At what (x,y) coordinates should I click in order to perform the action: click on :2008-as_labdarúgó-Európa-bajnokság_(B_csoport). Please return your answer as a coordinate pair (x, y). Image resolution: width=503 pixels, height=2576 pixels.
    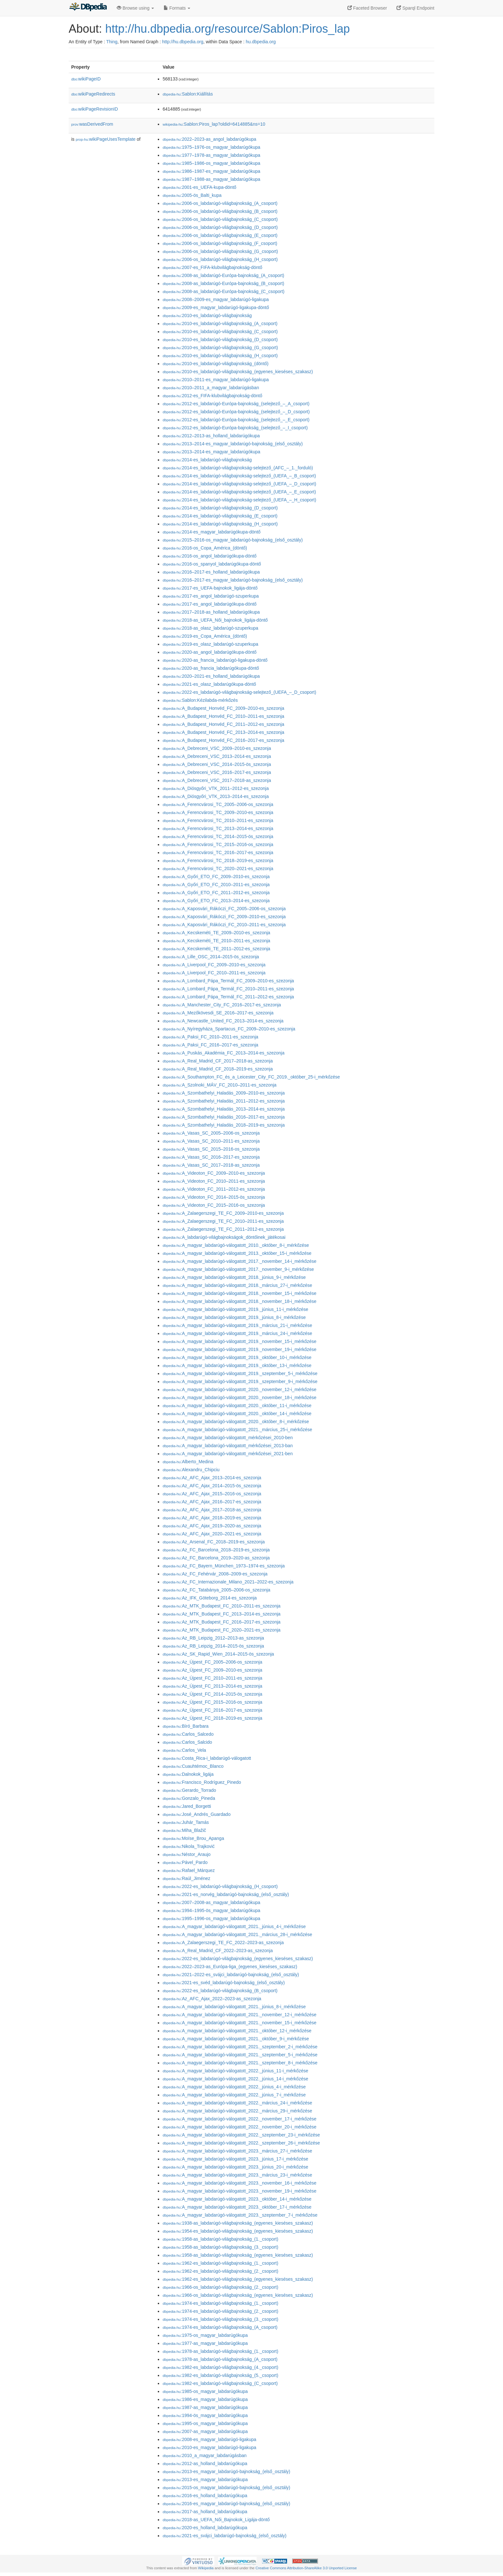
    Looking at the image, I should click on (223, 283).